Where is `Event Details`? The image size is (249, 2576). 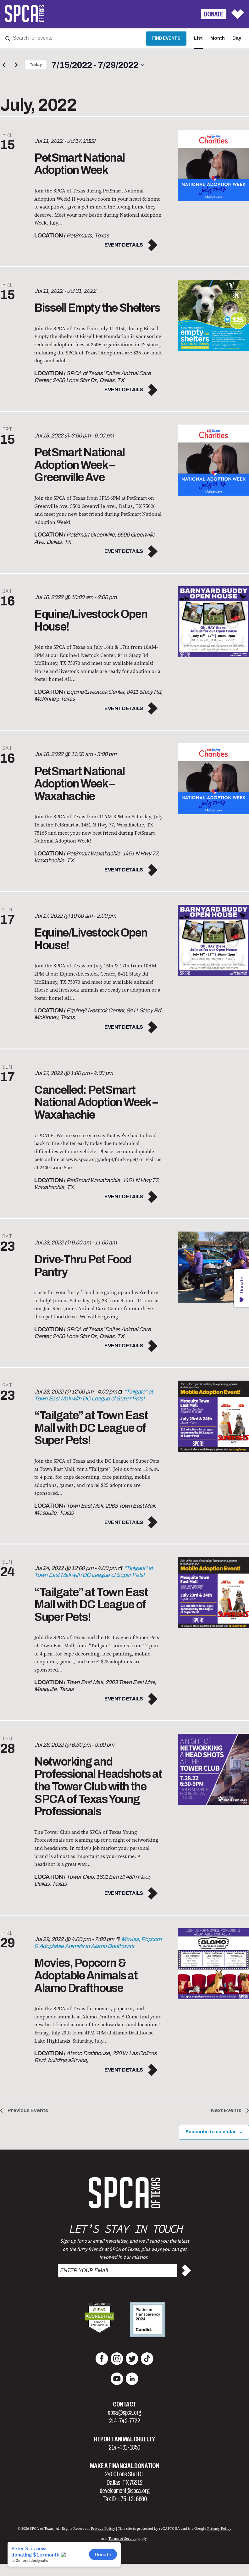 Event Details is located at coordinates (123, 245).